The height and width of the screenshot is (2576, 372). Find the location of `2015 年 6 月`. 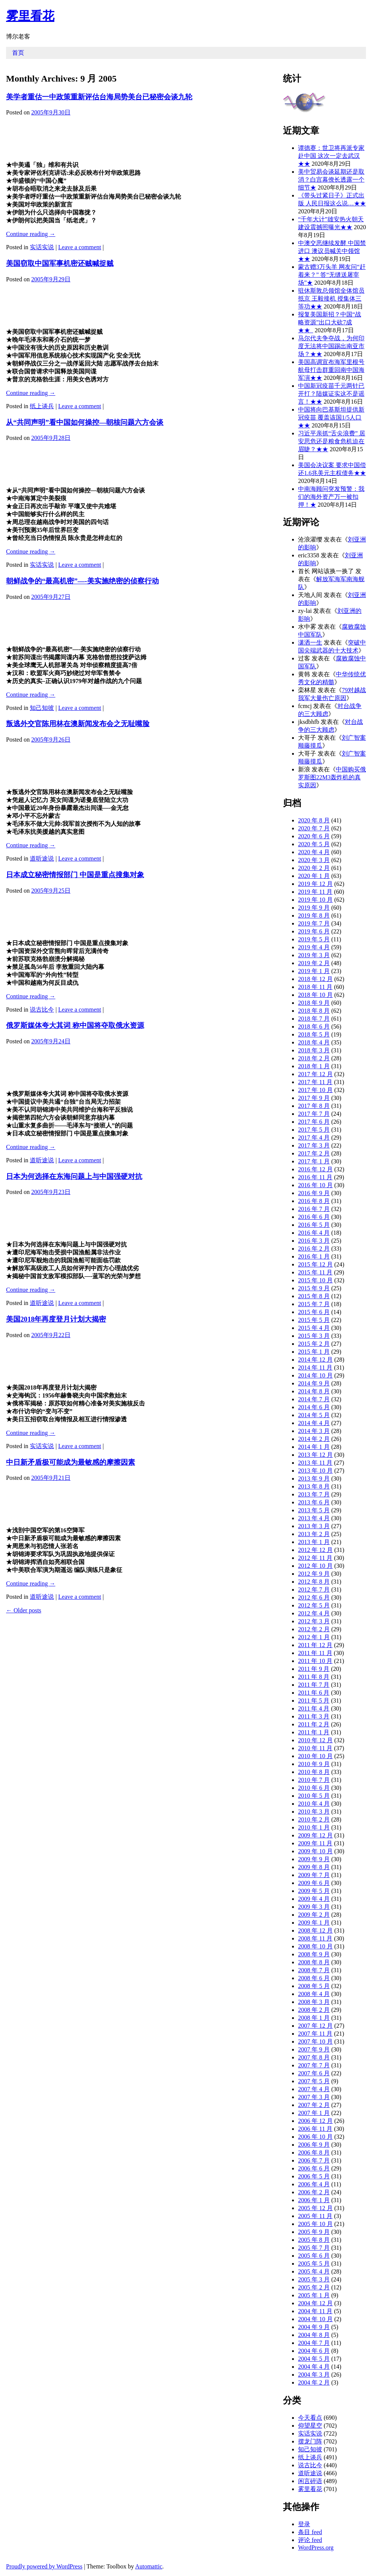

2015 年 6 月 is located at coordinates (314, 1312).